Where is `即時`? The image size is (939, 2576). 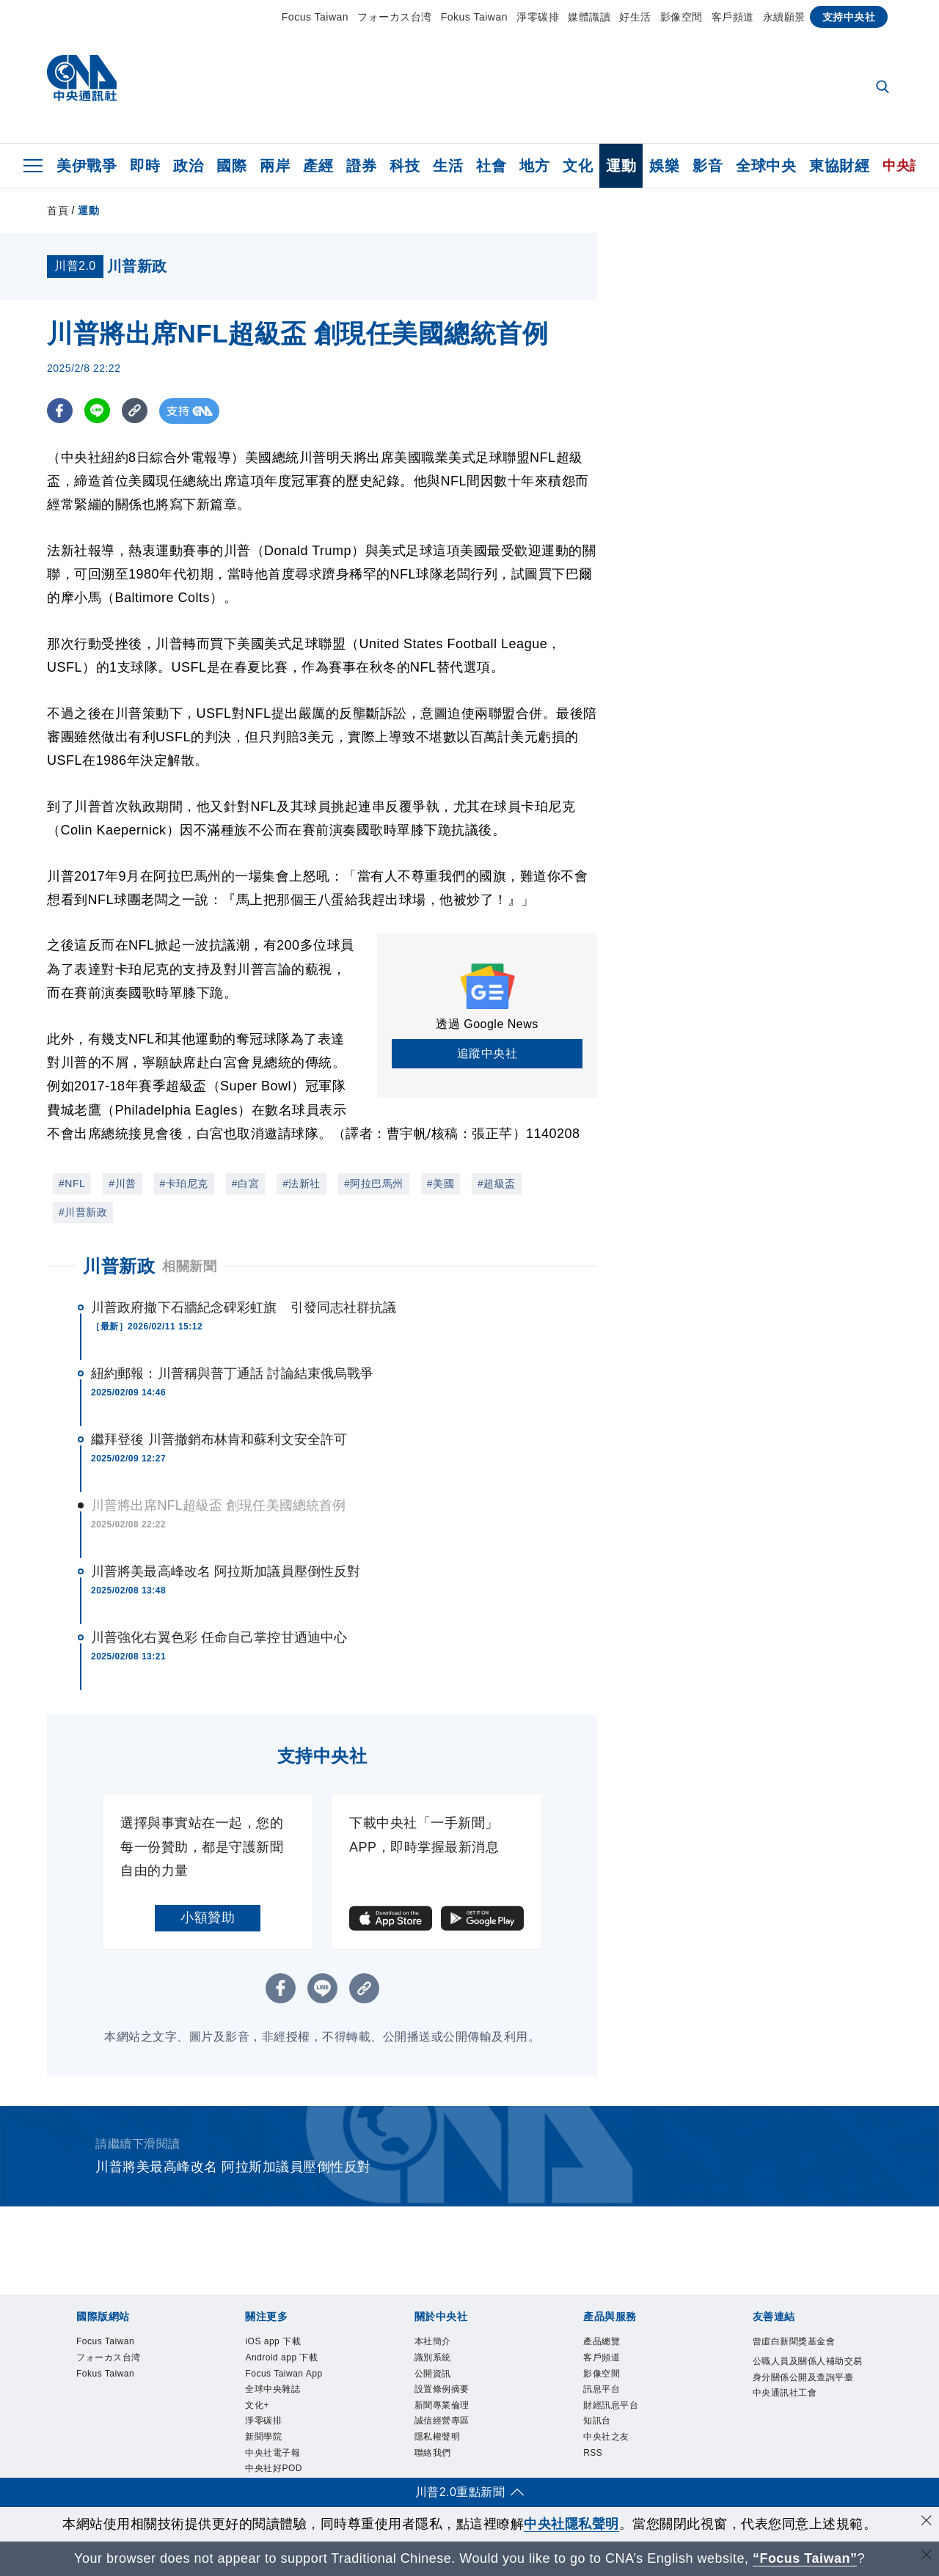 即時 is located at coordinates (145, 166).